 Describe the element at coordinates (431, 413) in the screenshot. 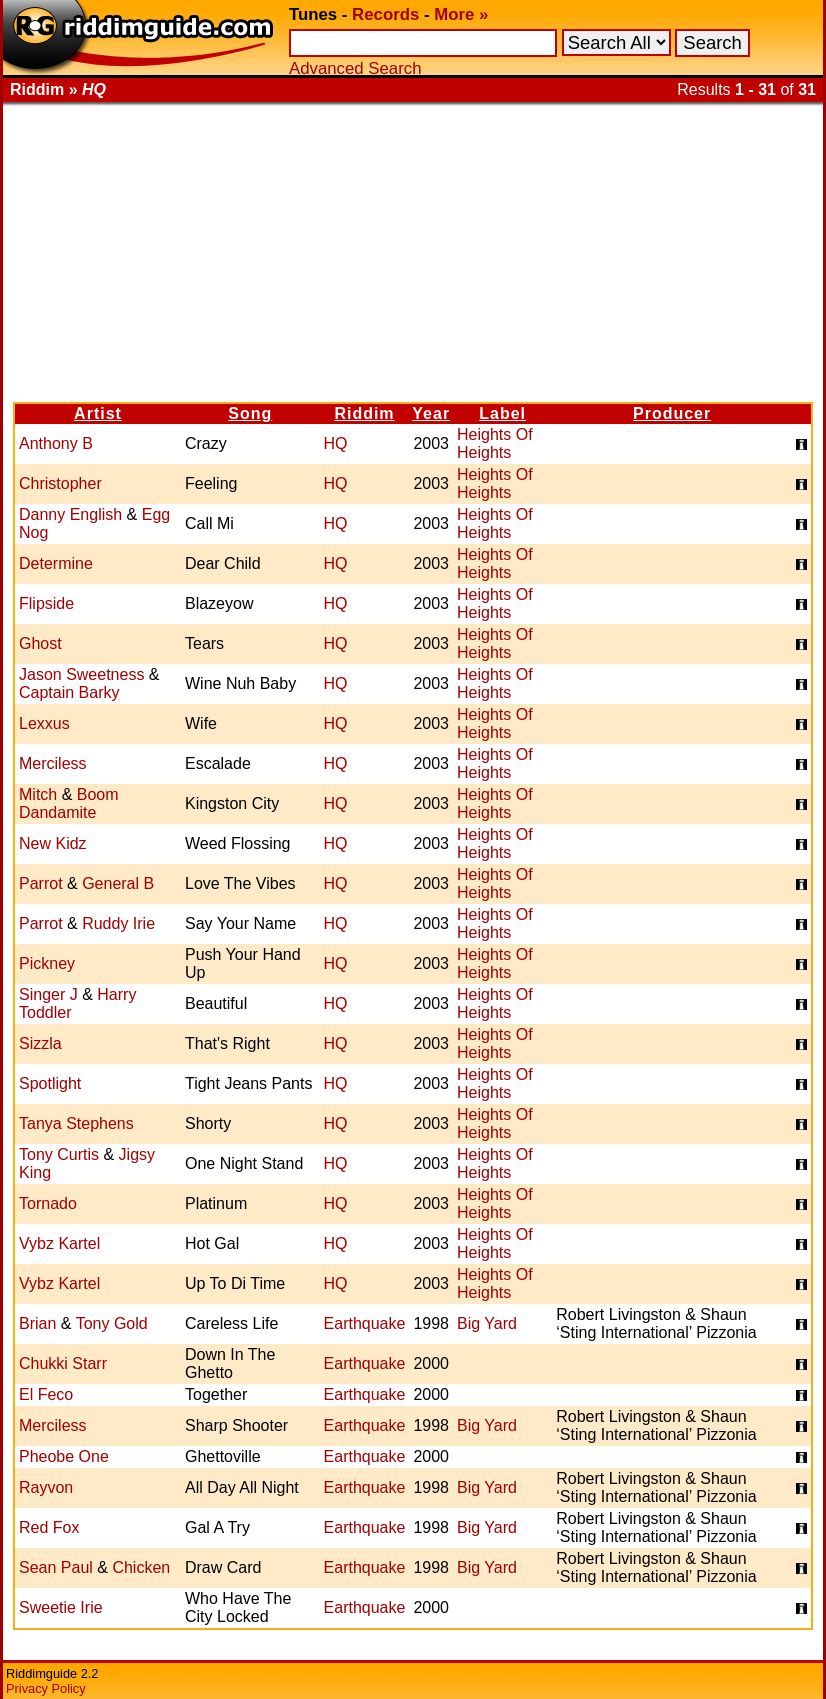

I see `Year` at that location.